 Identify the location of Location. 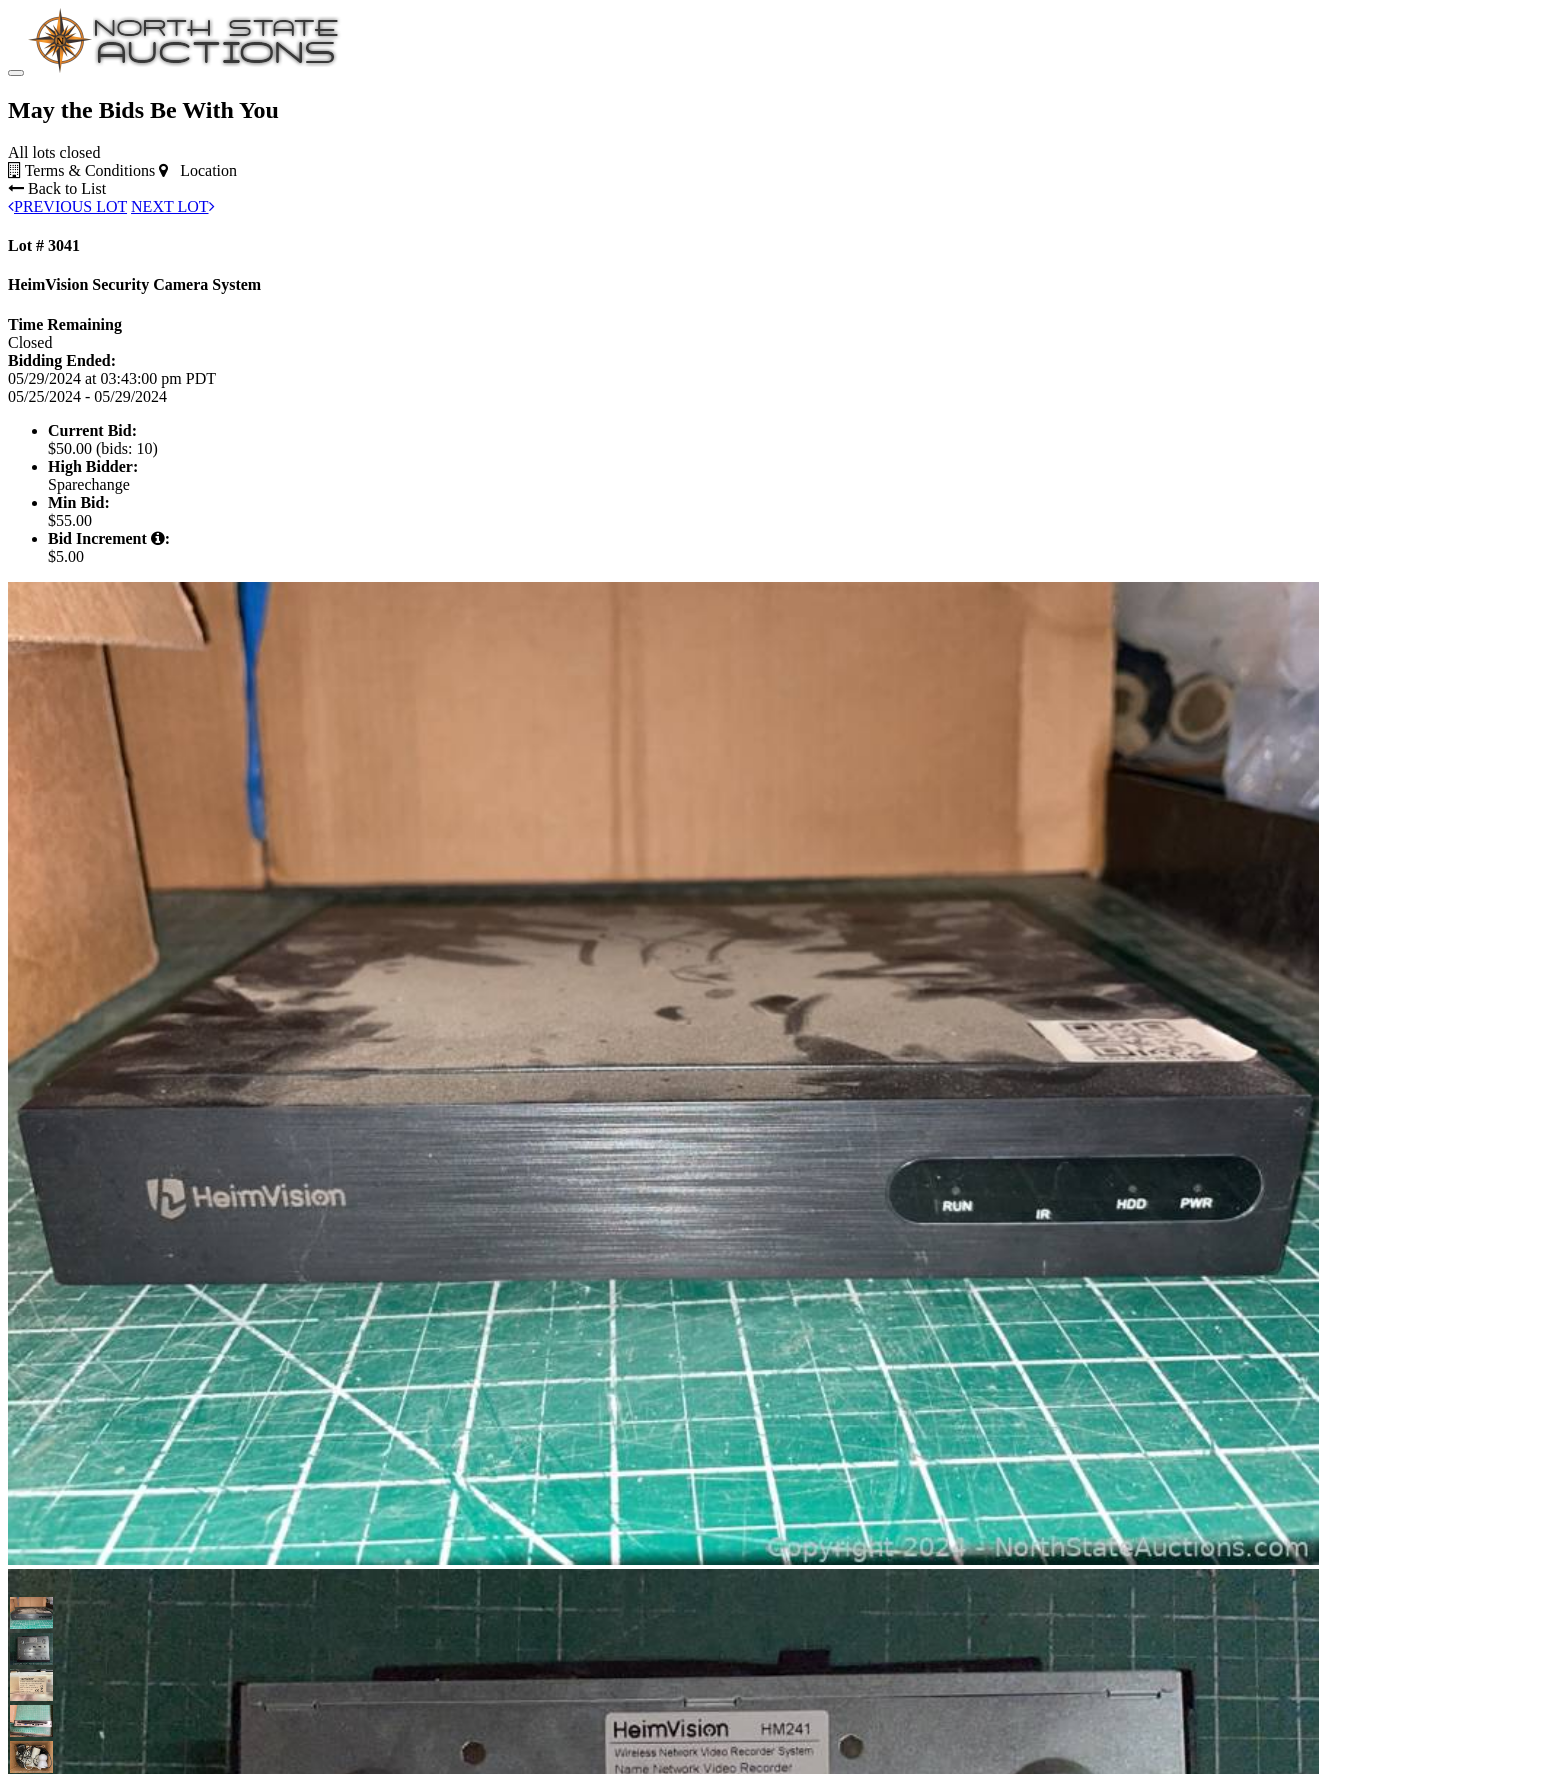
(198, 294).